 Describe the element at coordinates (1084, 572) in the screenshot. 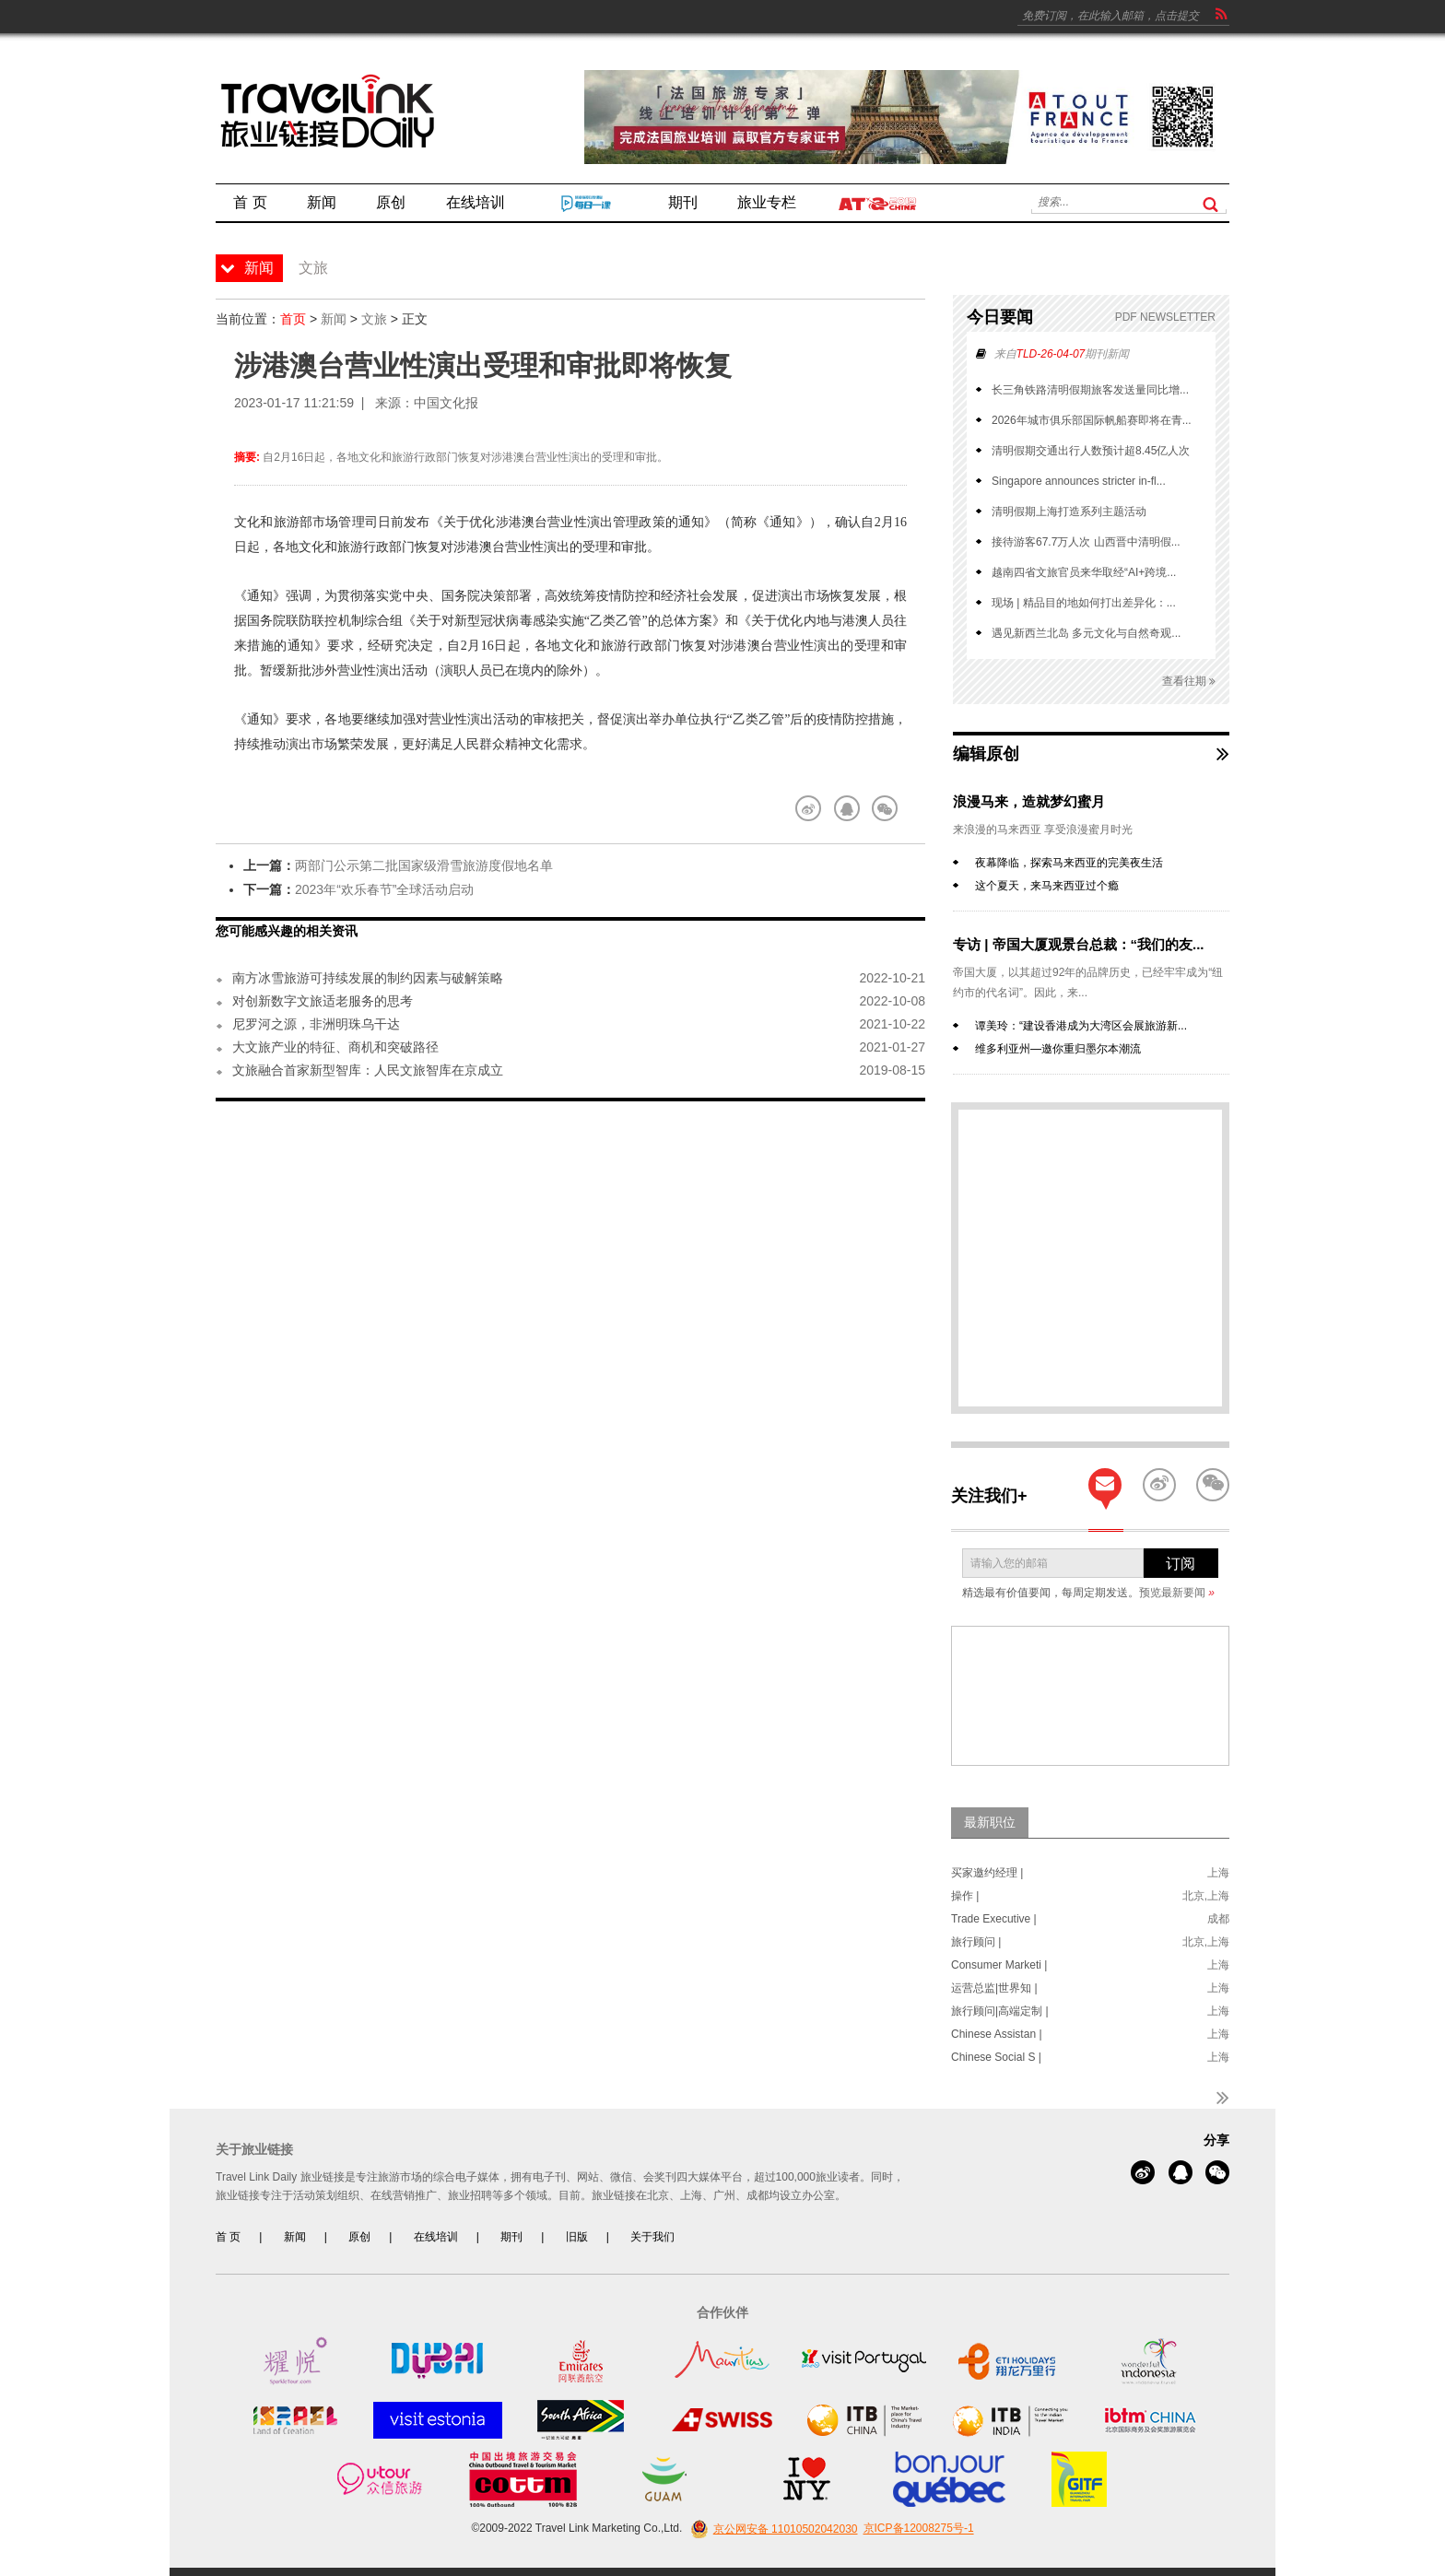

I see `越南四省文旅官员来华取经“AI+跨境...` at that location.